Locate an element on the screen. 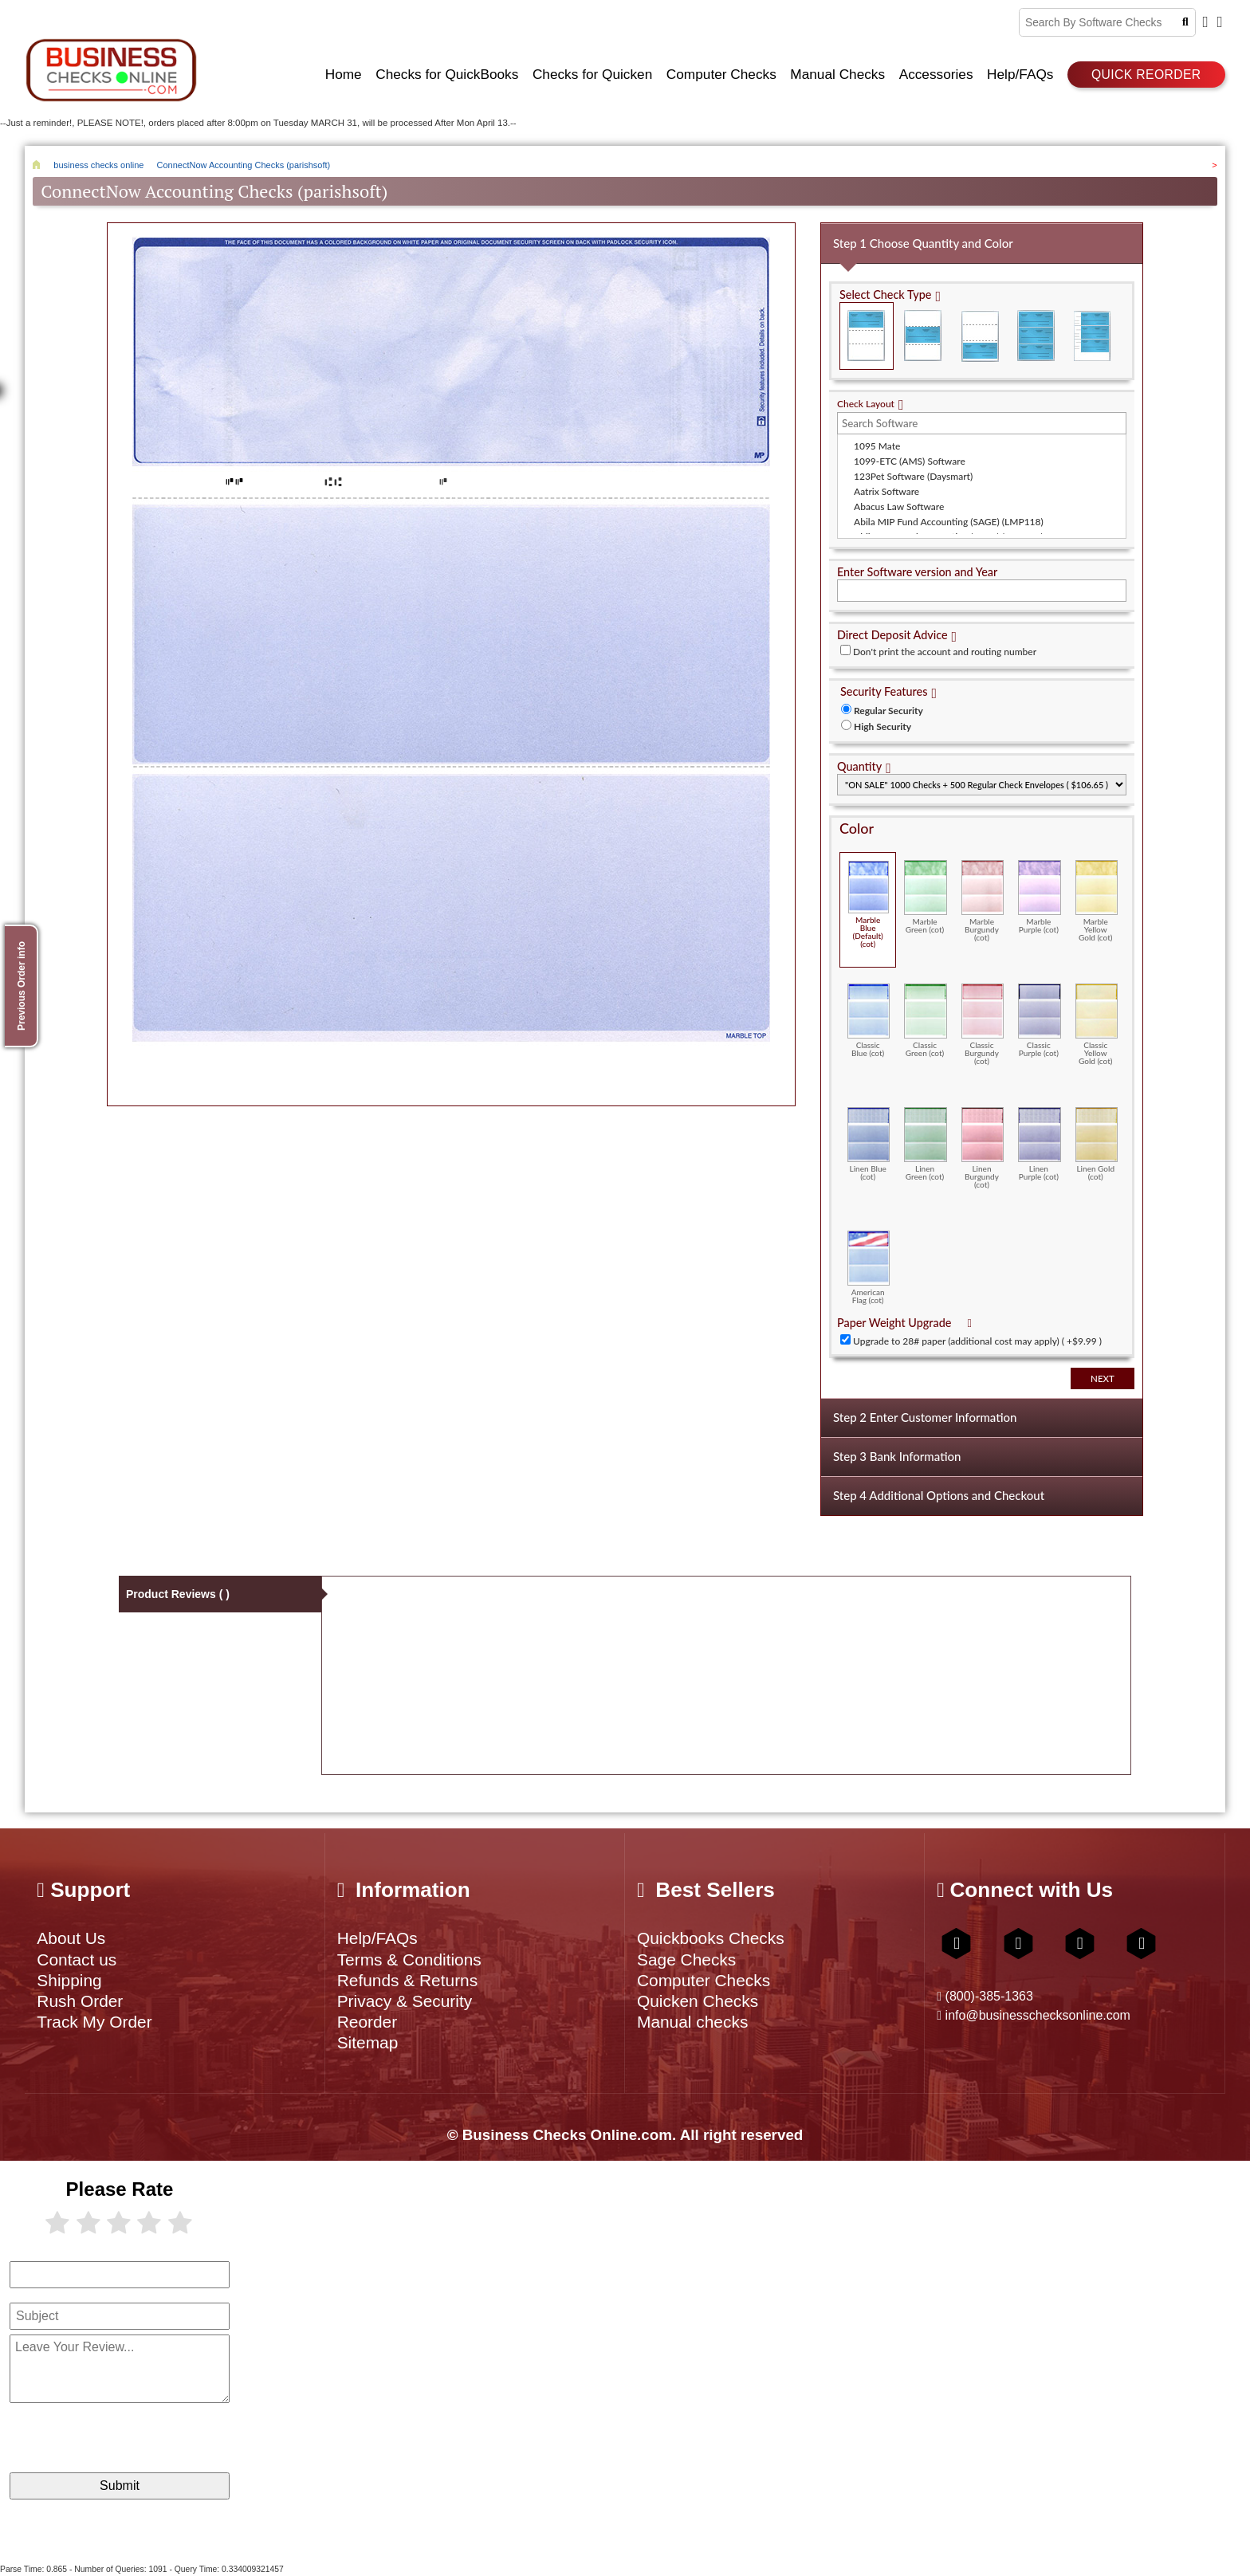 The image size is (1250, 2576). Linen Burgundy (cot) is located at coordinates (982, 1147).